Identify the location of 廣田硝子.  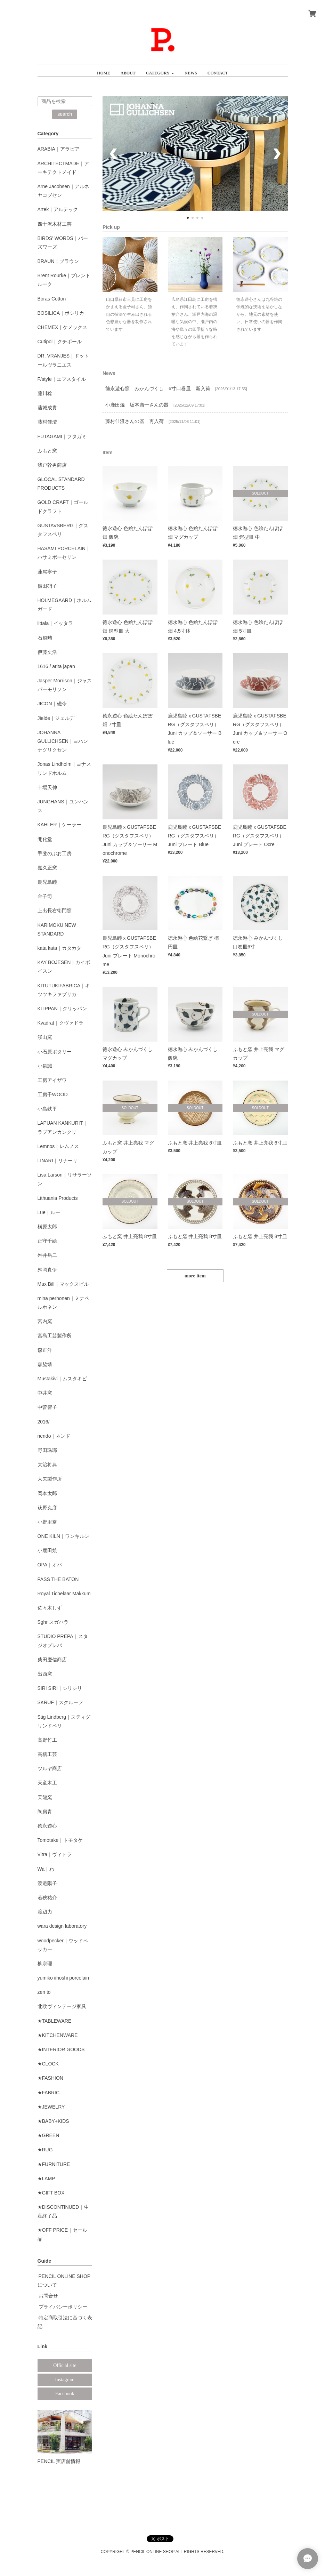
(47, 586).